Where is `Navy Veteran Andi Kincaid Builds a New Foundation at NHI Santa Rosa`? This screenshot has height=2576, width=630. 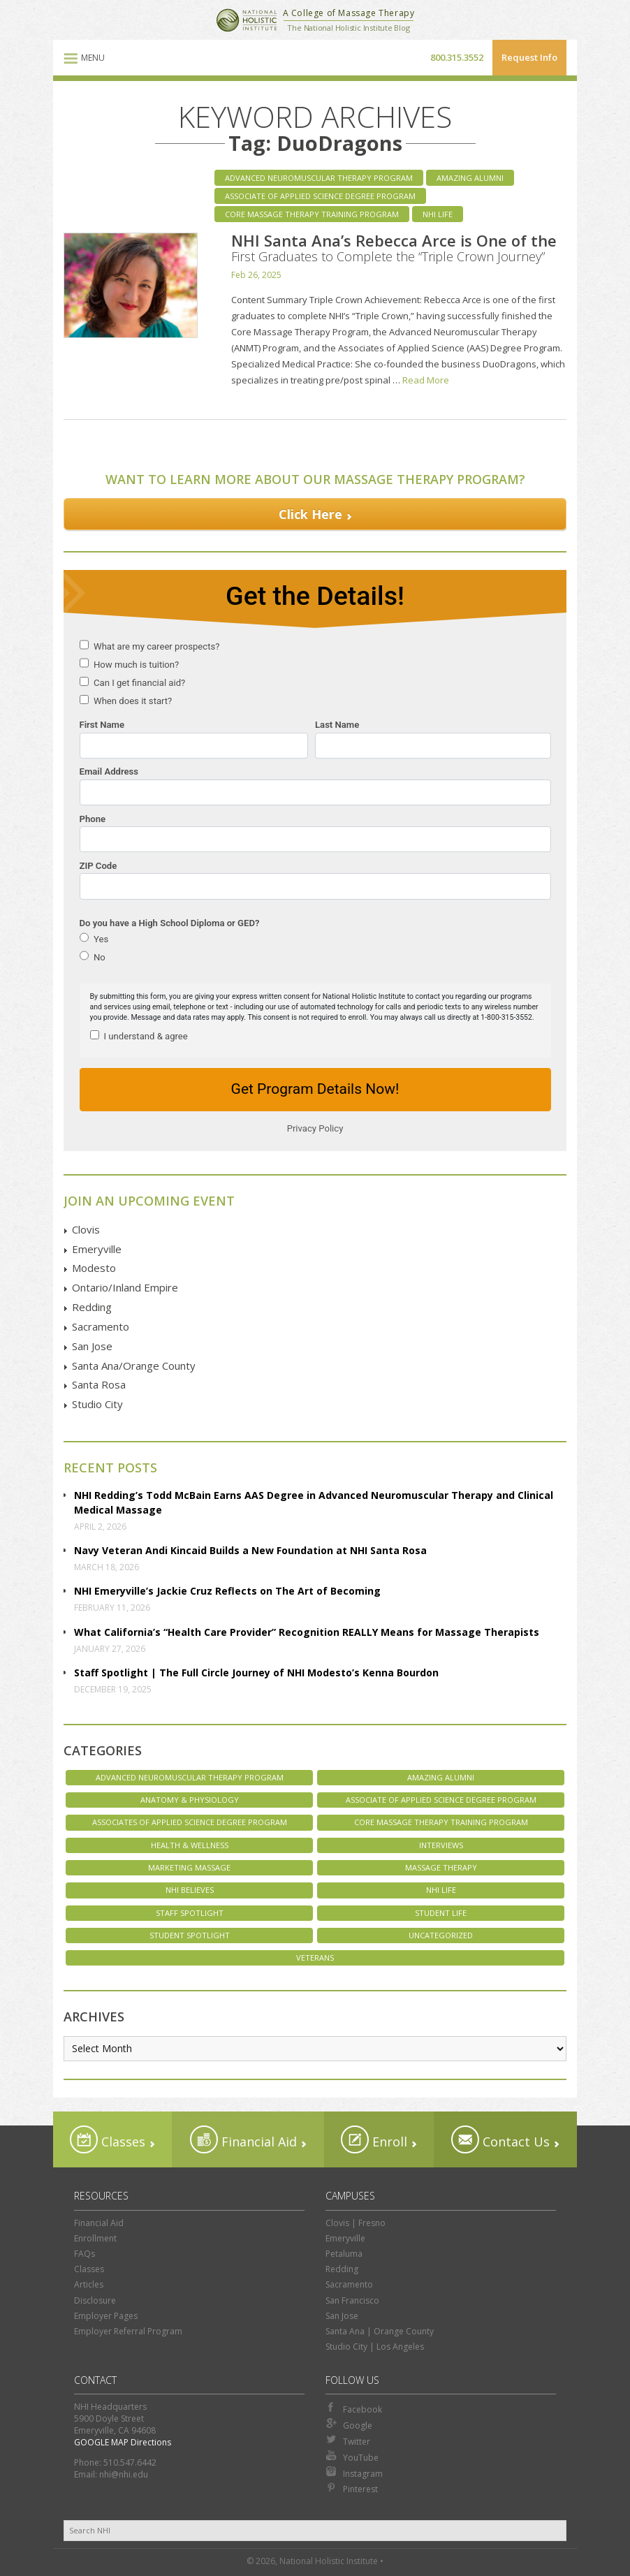
Navy Veteran Andi Kincaid Builds a New Foundation at NHI Santa Rosa is located at coordinates (250, 1550).